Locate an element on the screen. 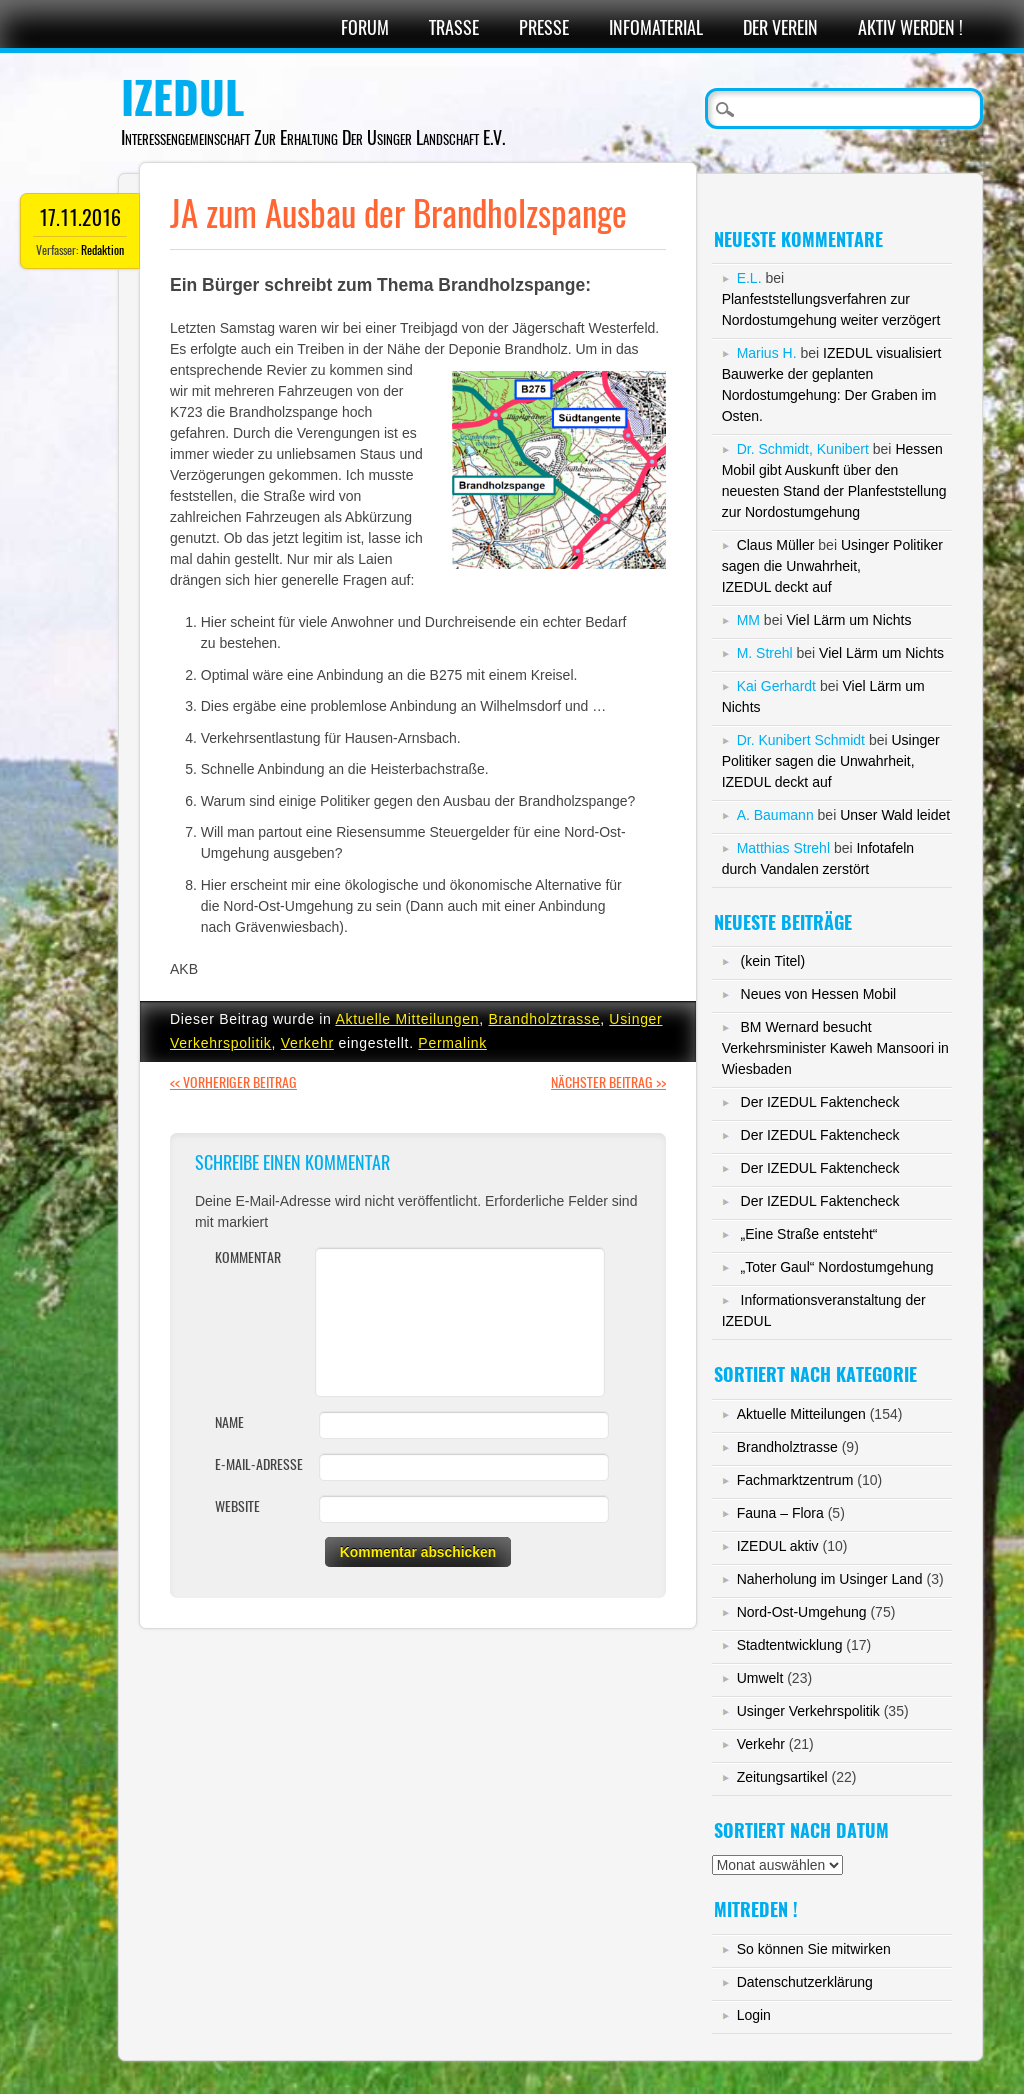 Image resolution: width=1024 pixels, height=2094 pixels. Redaktion is located at coordinates (102, 250).